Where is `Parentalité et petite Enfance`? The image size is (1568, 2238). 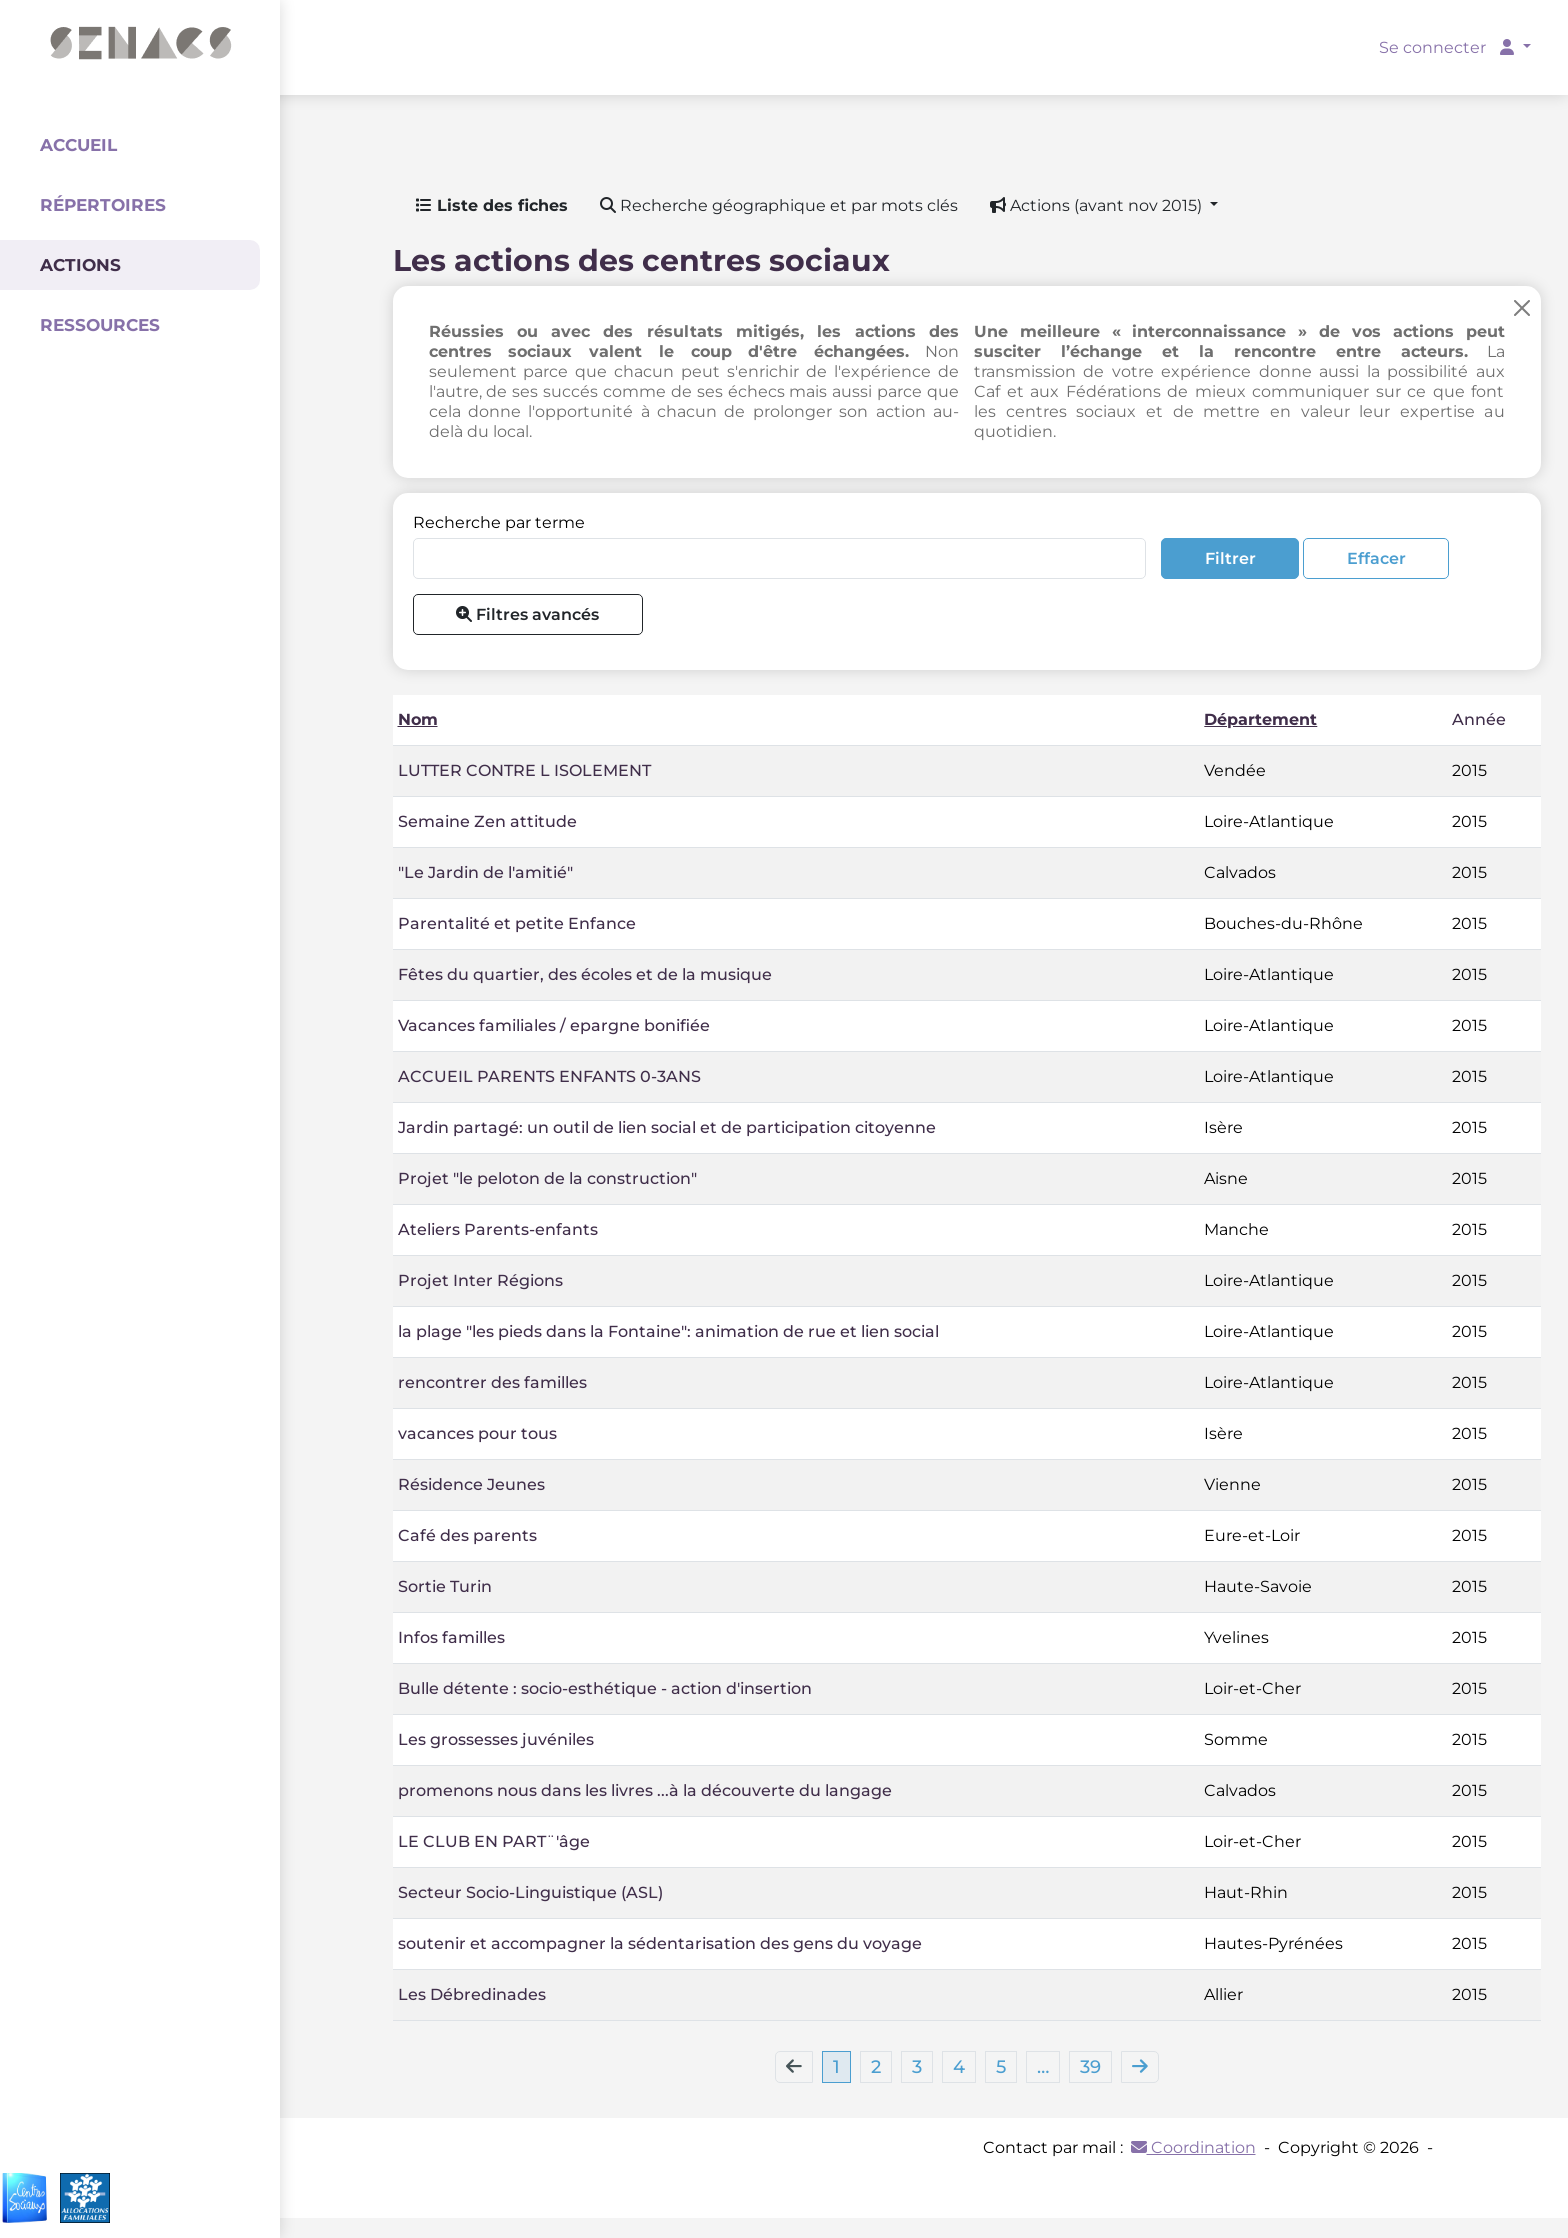
Parentalité et petite Enfance is located at coordinates (517, 923).